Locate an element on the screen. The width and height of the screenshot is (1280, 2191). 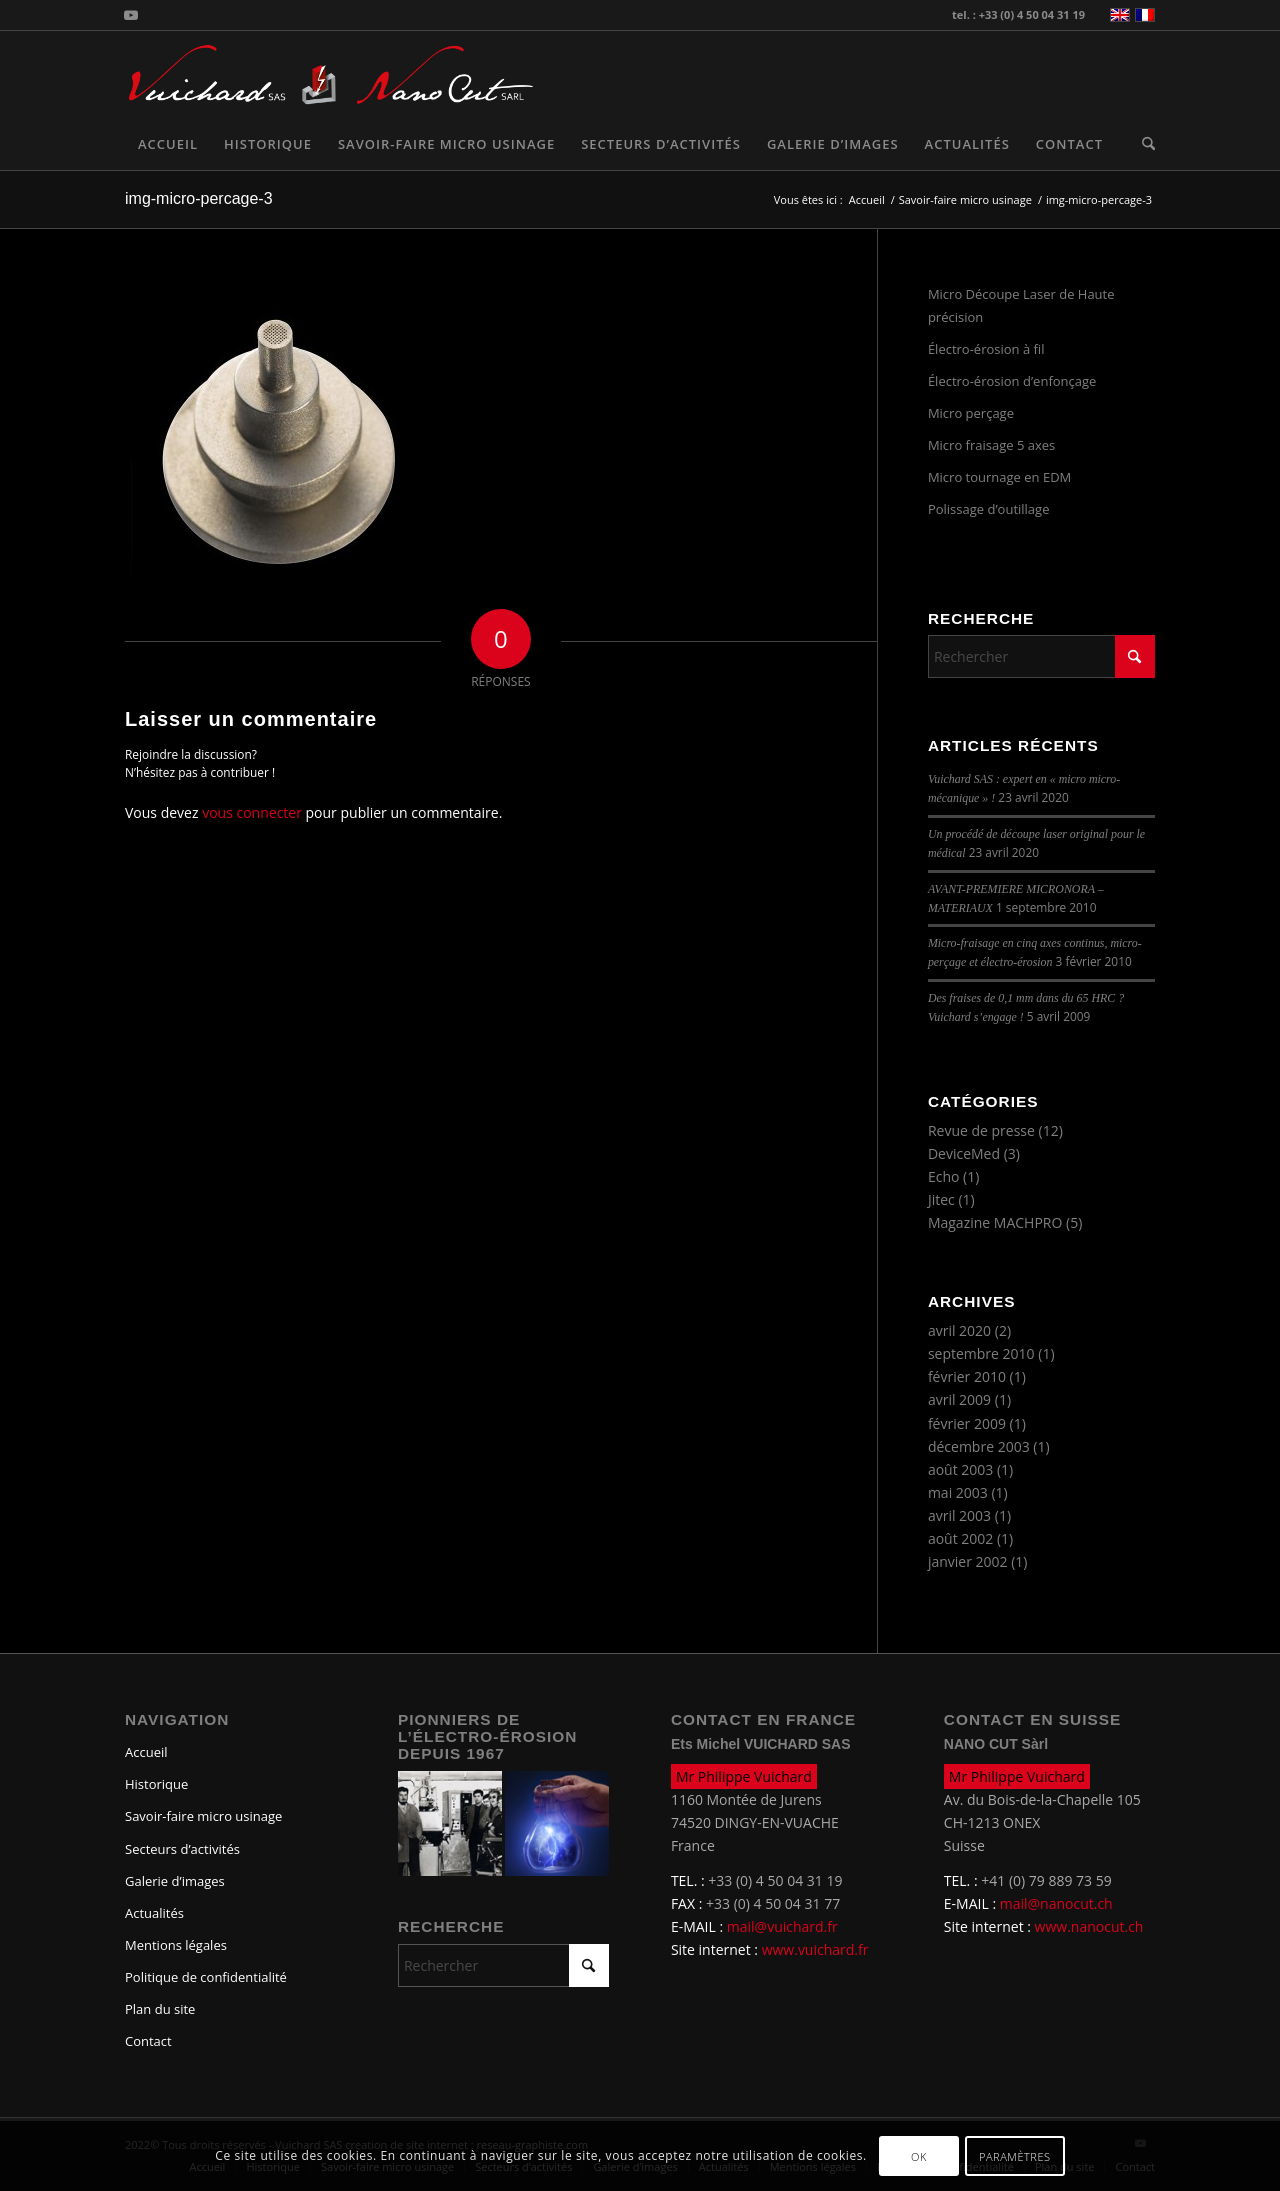
Micro Découpe Laser de Haute précision is located at coordinates (1021, 305).